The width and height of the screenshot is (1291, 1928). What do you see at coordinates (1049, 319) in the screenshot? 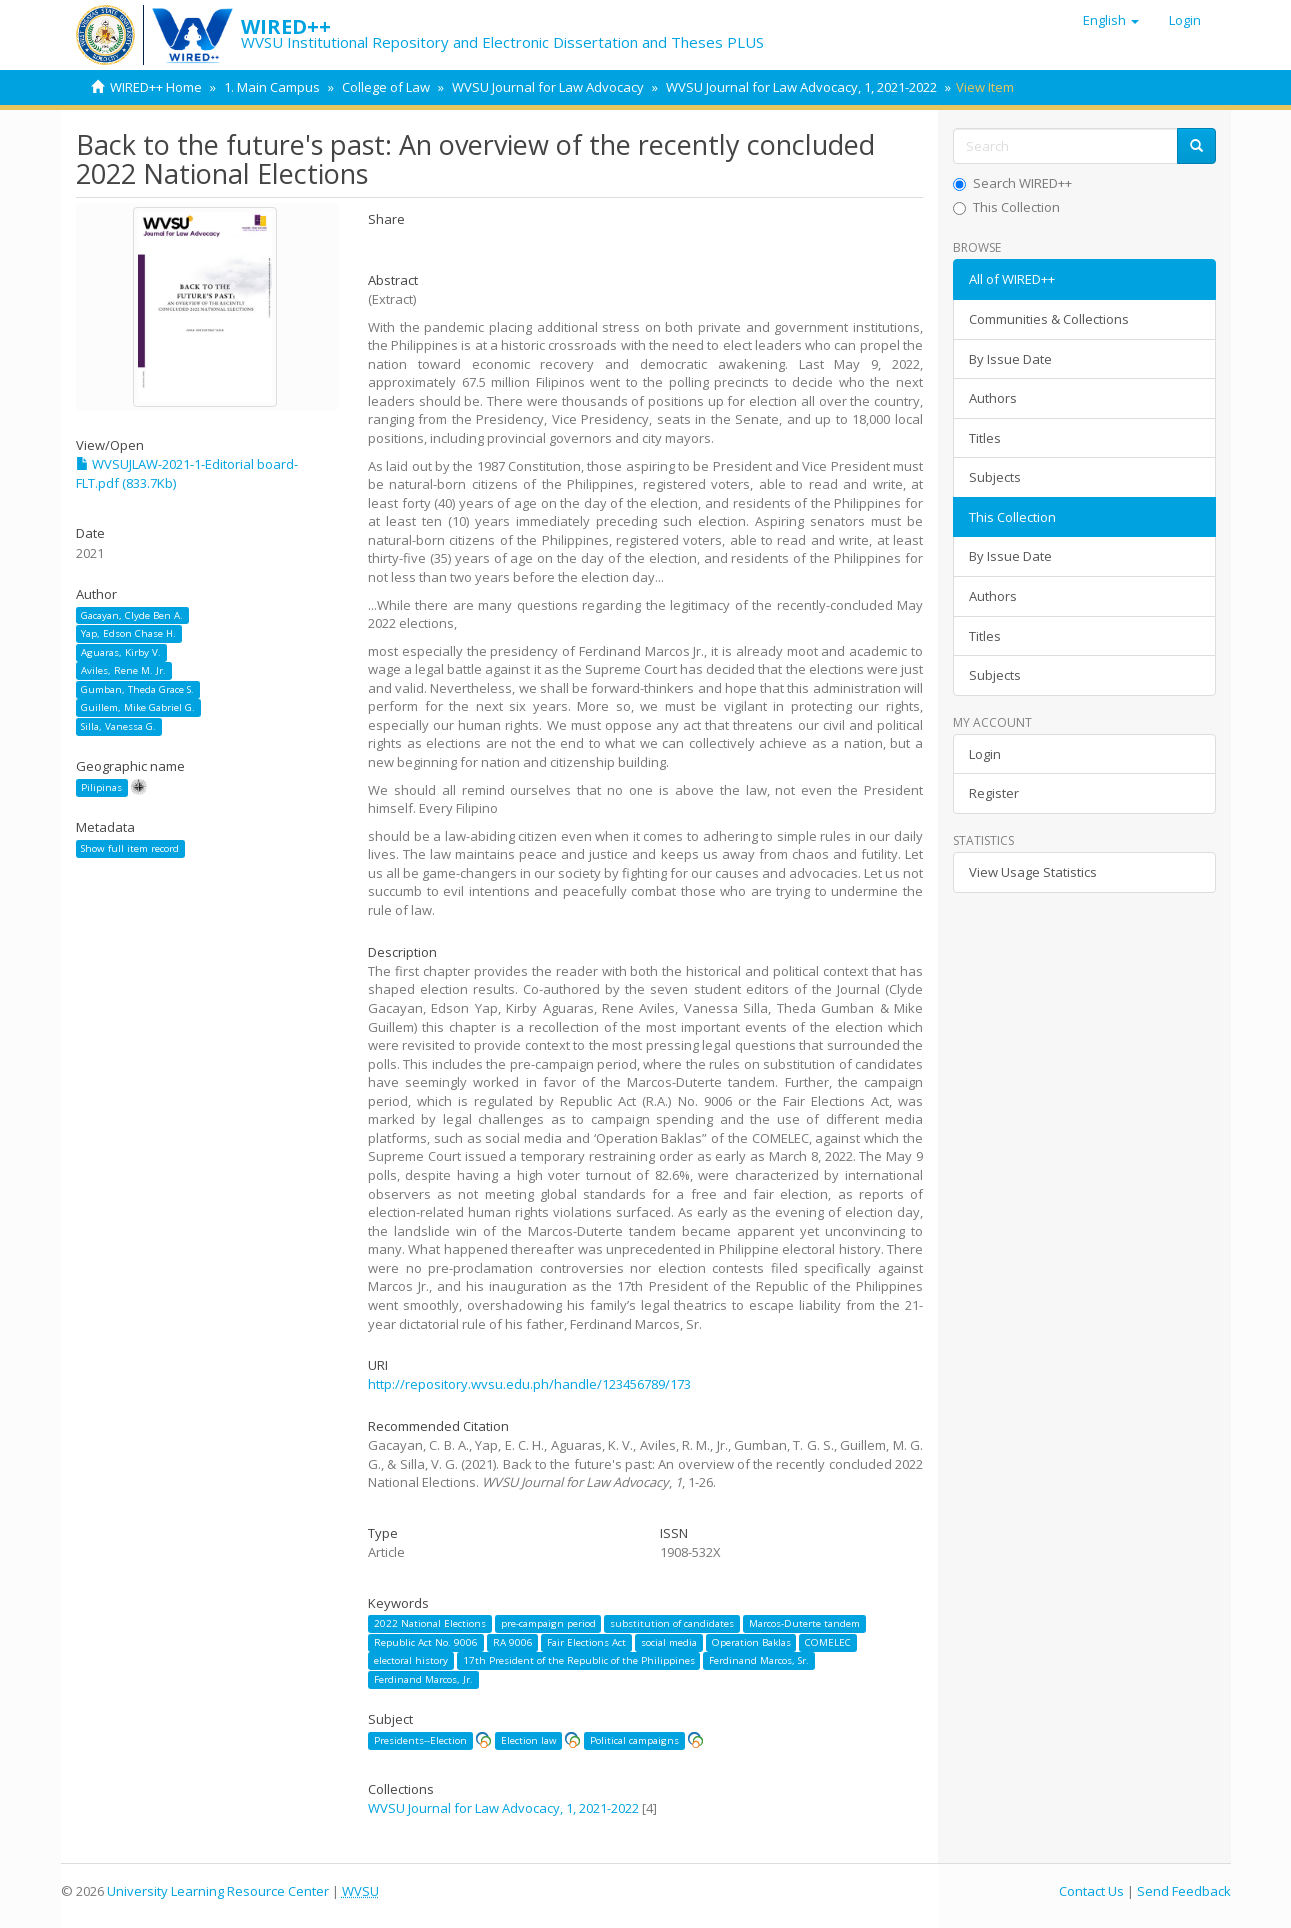
I see `Communities & Collections` at bounding box center [1049, 319].